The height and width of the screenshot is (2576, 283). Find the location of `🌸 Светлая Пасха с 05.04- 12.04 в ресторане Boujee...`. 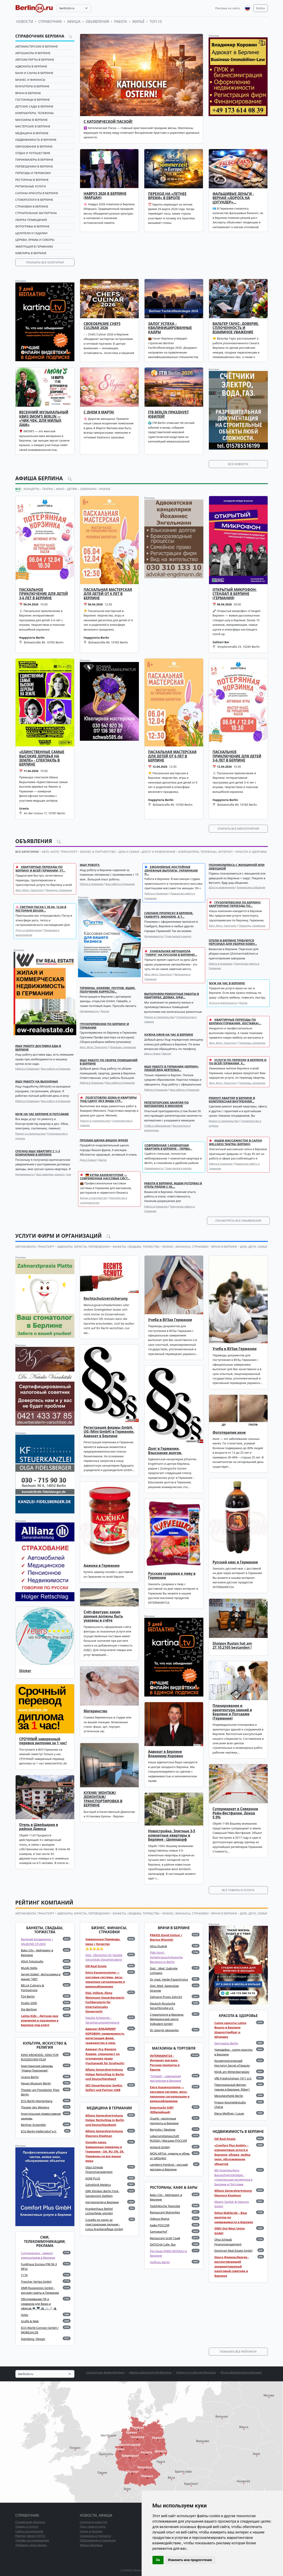

🌸 Светлая Пасха с 05.04- 12.04 в ресторане Boujee... is located at coordinates (41, 908).